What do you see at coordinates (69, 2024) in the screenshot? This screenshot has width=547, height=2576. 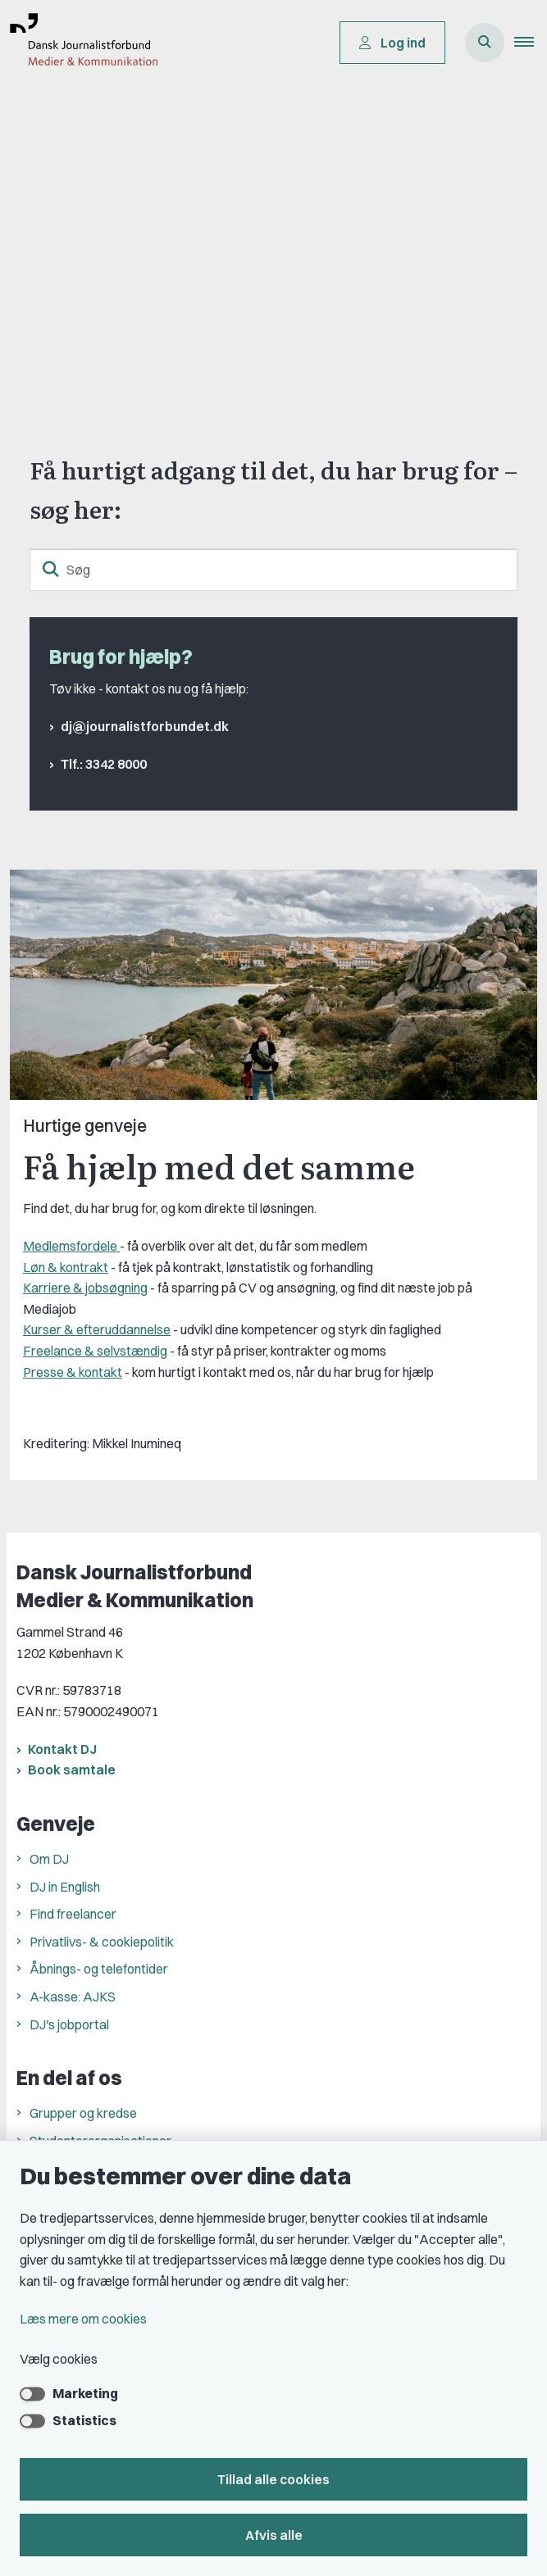 I see `DJ's jobportal` at bounding box center [69, 2024].